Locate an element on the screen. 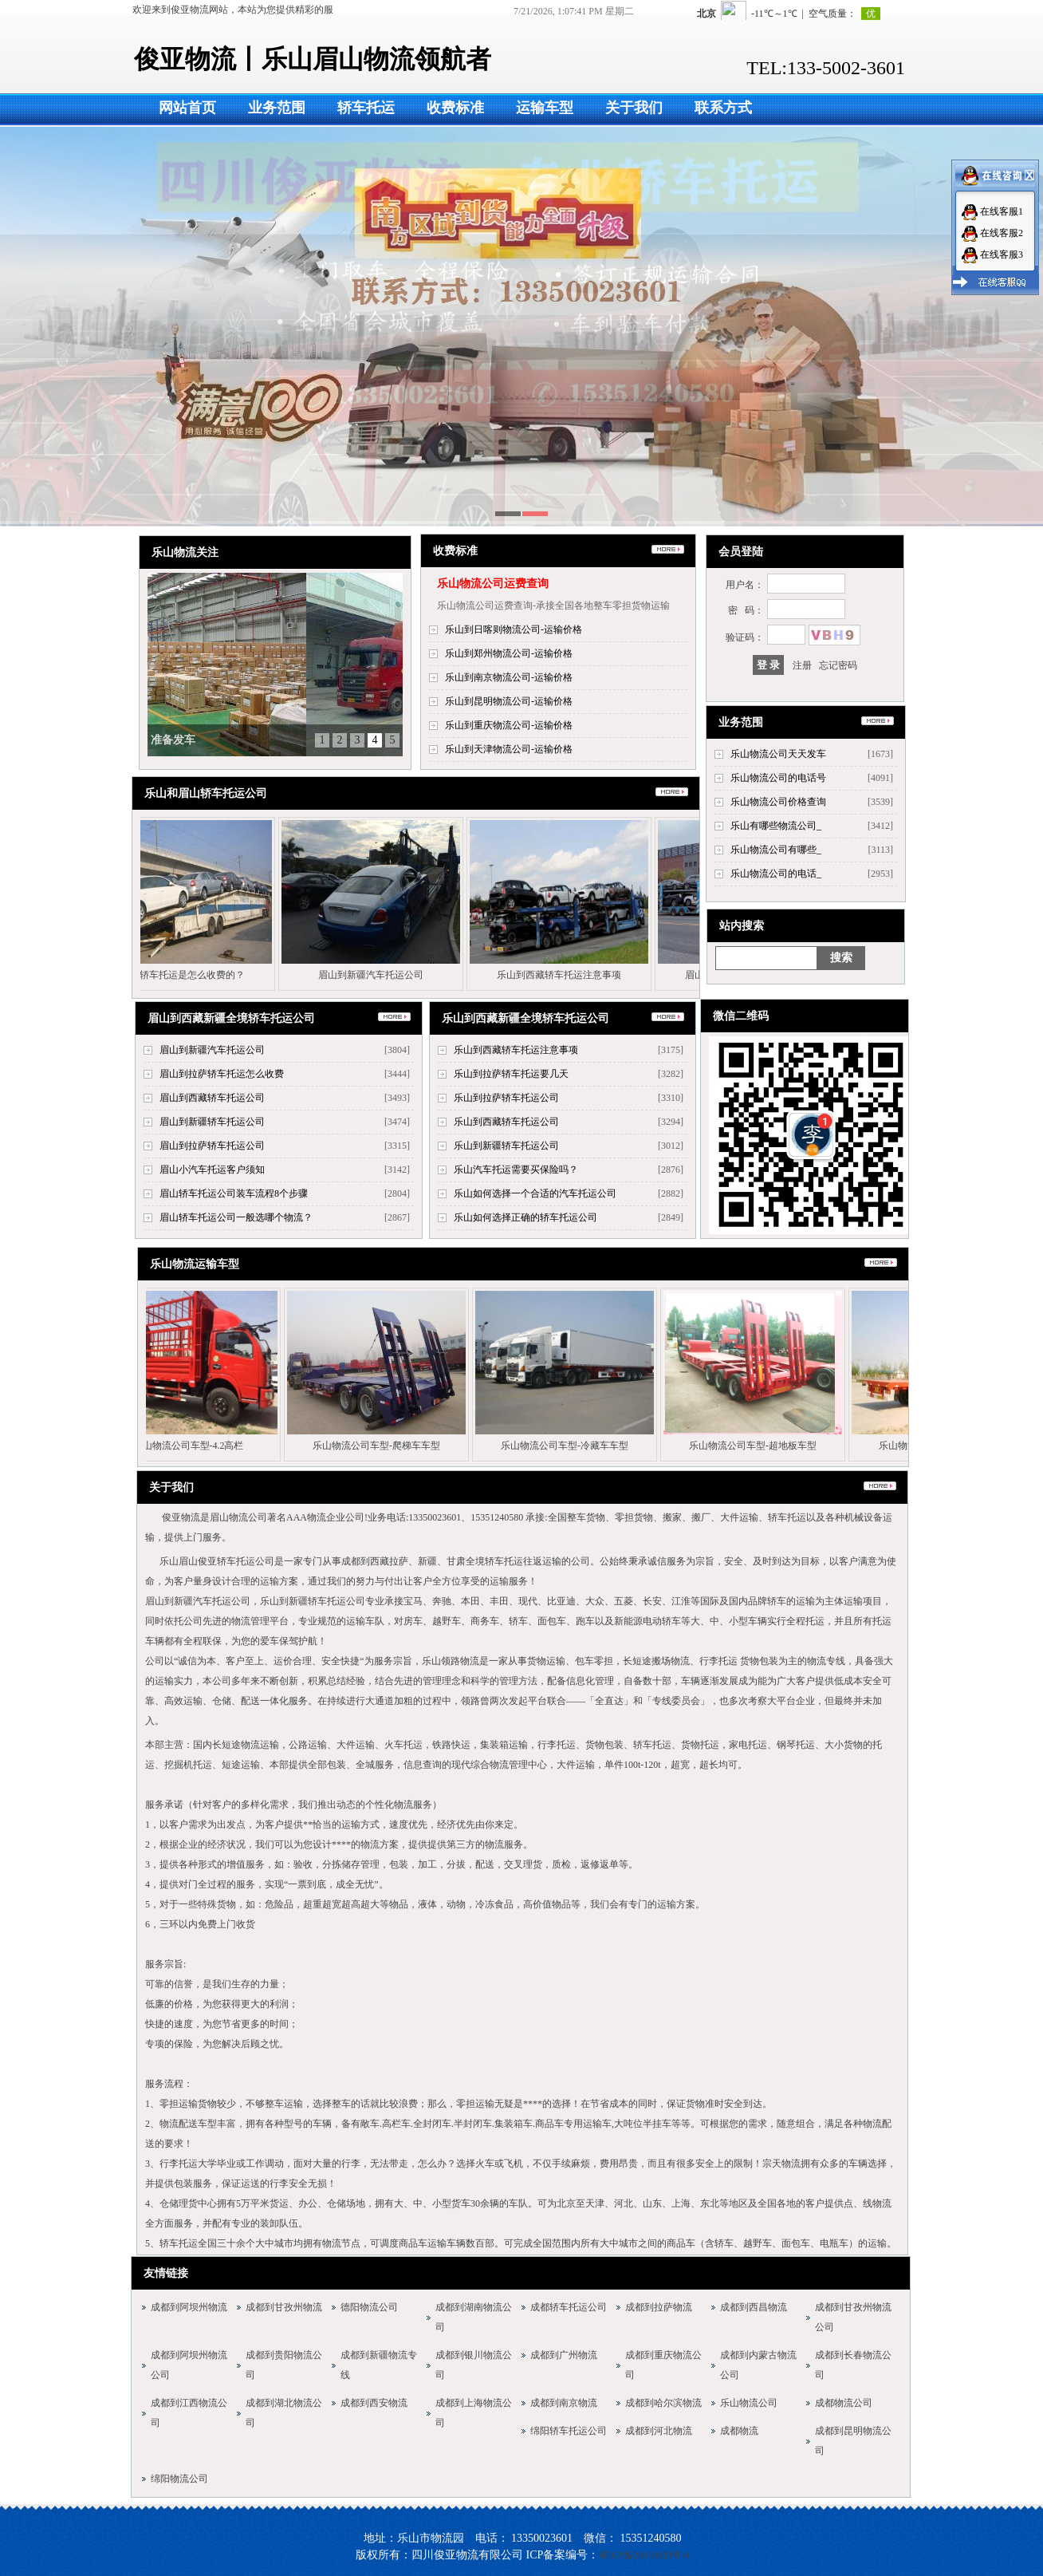 The height and width of the screenshot is (2576, 1043). 乐山到拉萨轿车托运要几天 is located at coordinates (511, 1073).